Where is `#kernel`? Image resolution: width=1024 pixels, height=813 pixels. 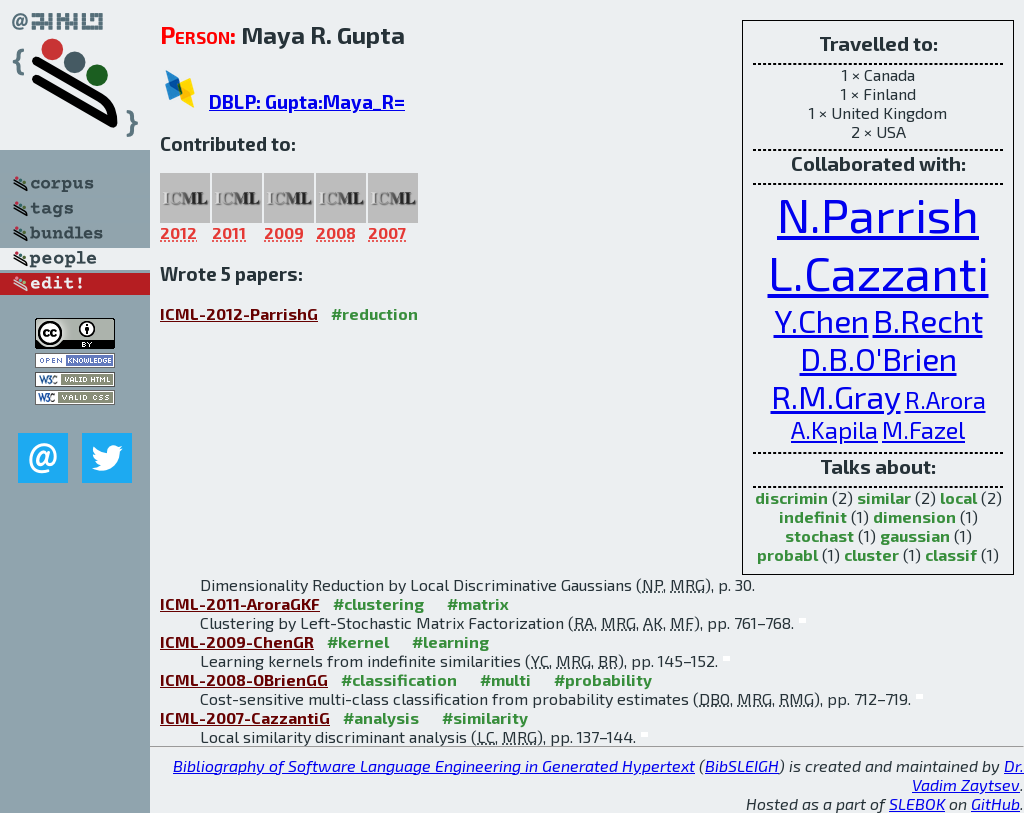 #kernel is located at coordinates (358, 641).